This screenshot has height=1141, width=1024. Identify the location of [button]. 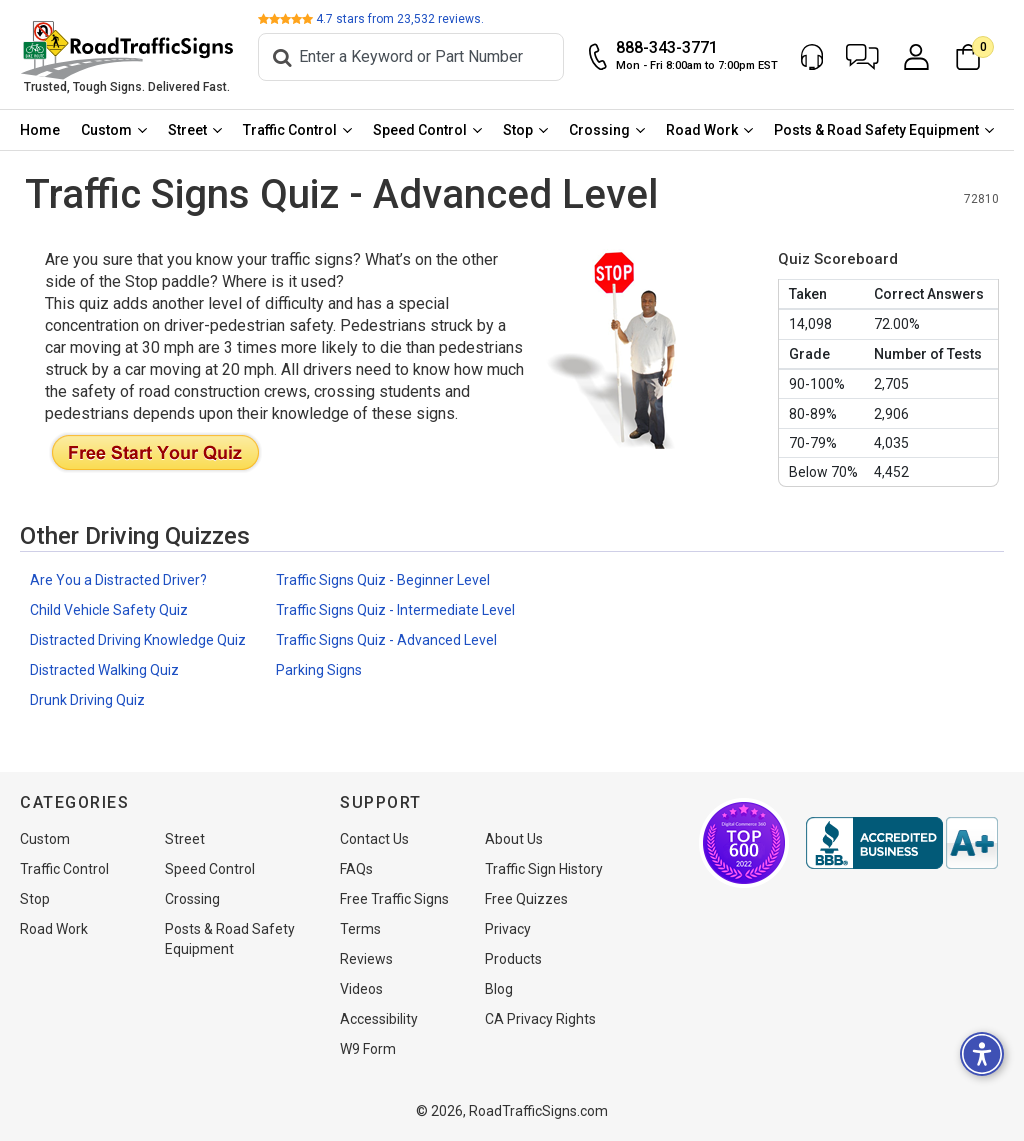
(872, 58).